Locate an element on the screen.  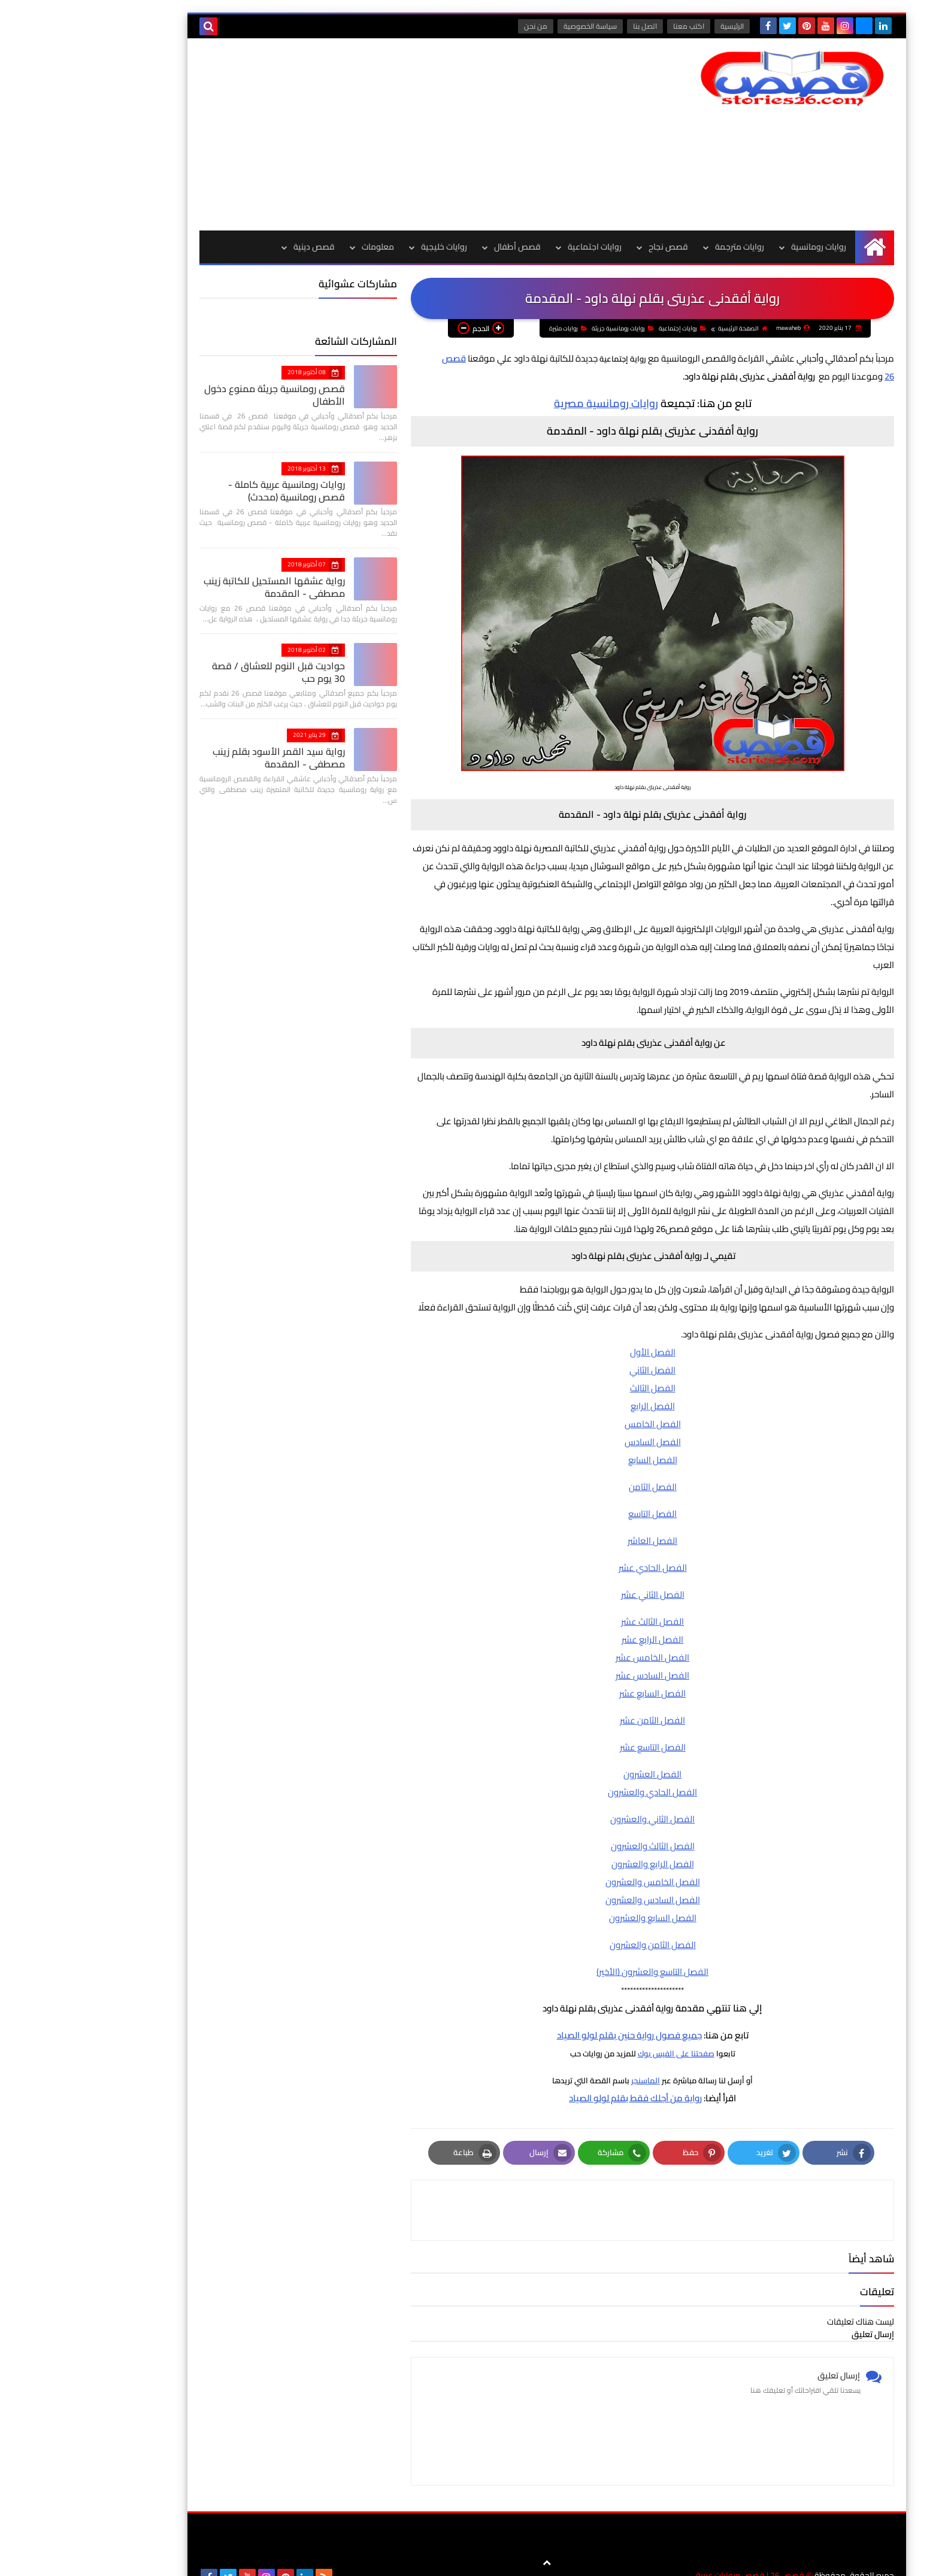
روايات خليجية is located at coordinates (367, 246).